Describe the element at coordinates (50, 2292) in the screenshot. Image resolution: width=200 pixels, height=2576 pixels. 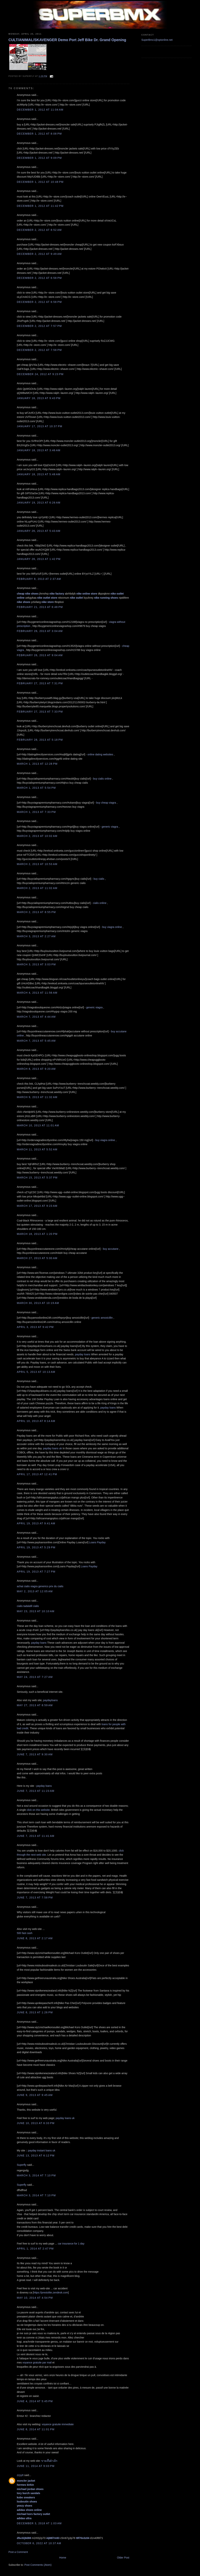
I see `https://prestolite.zendesk.com` at that location.